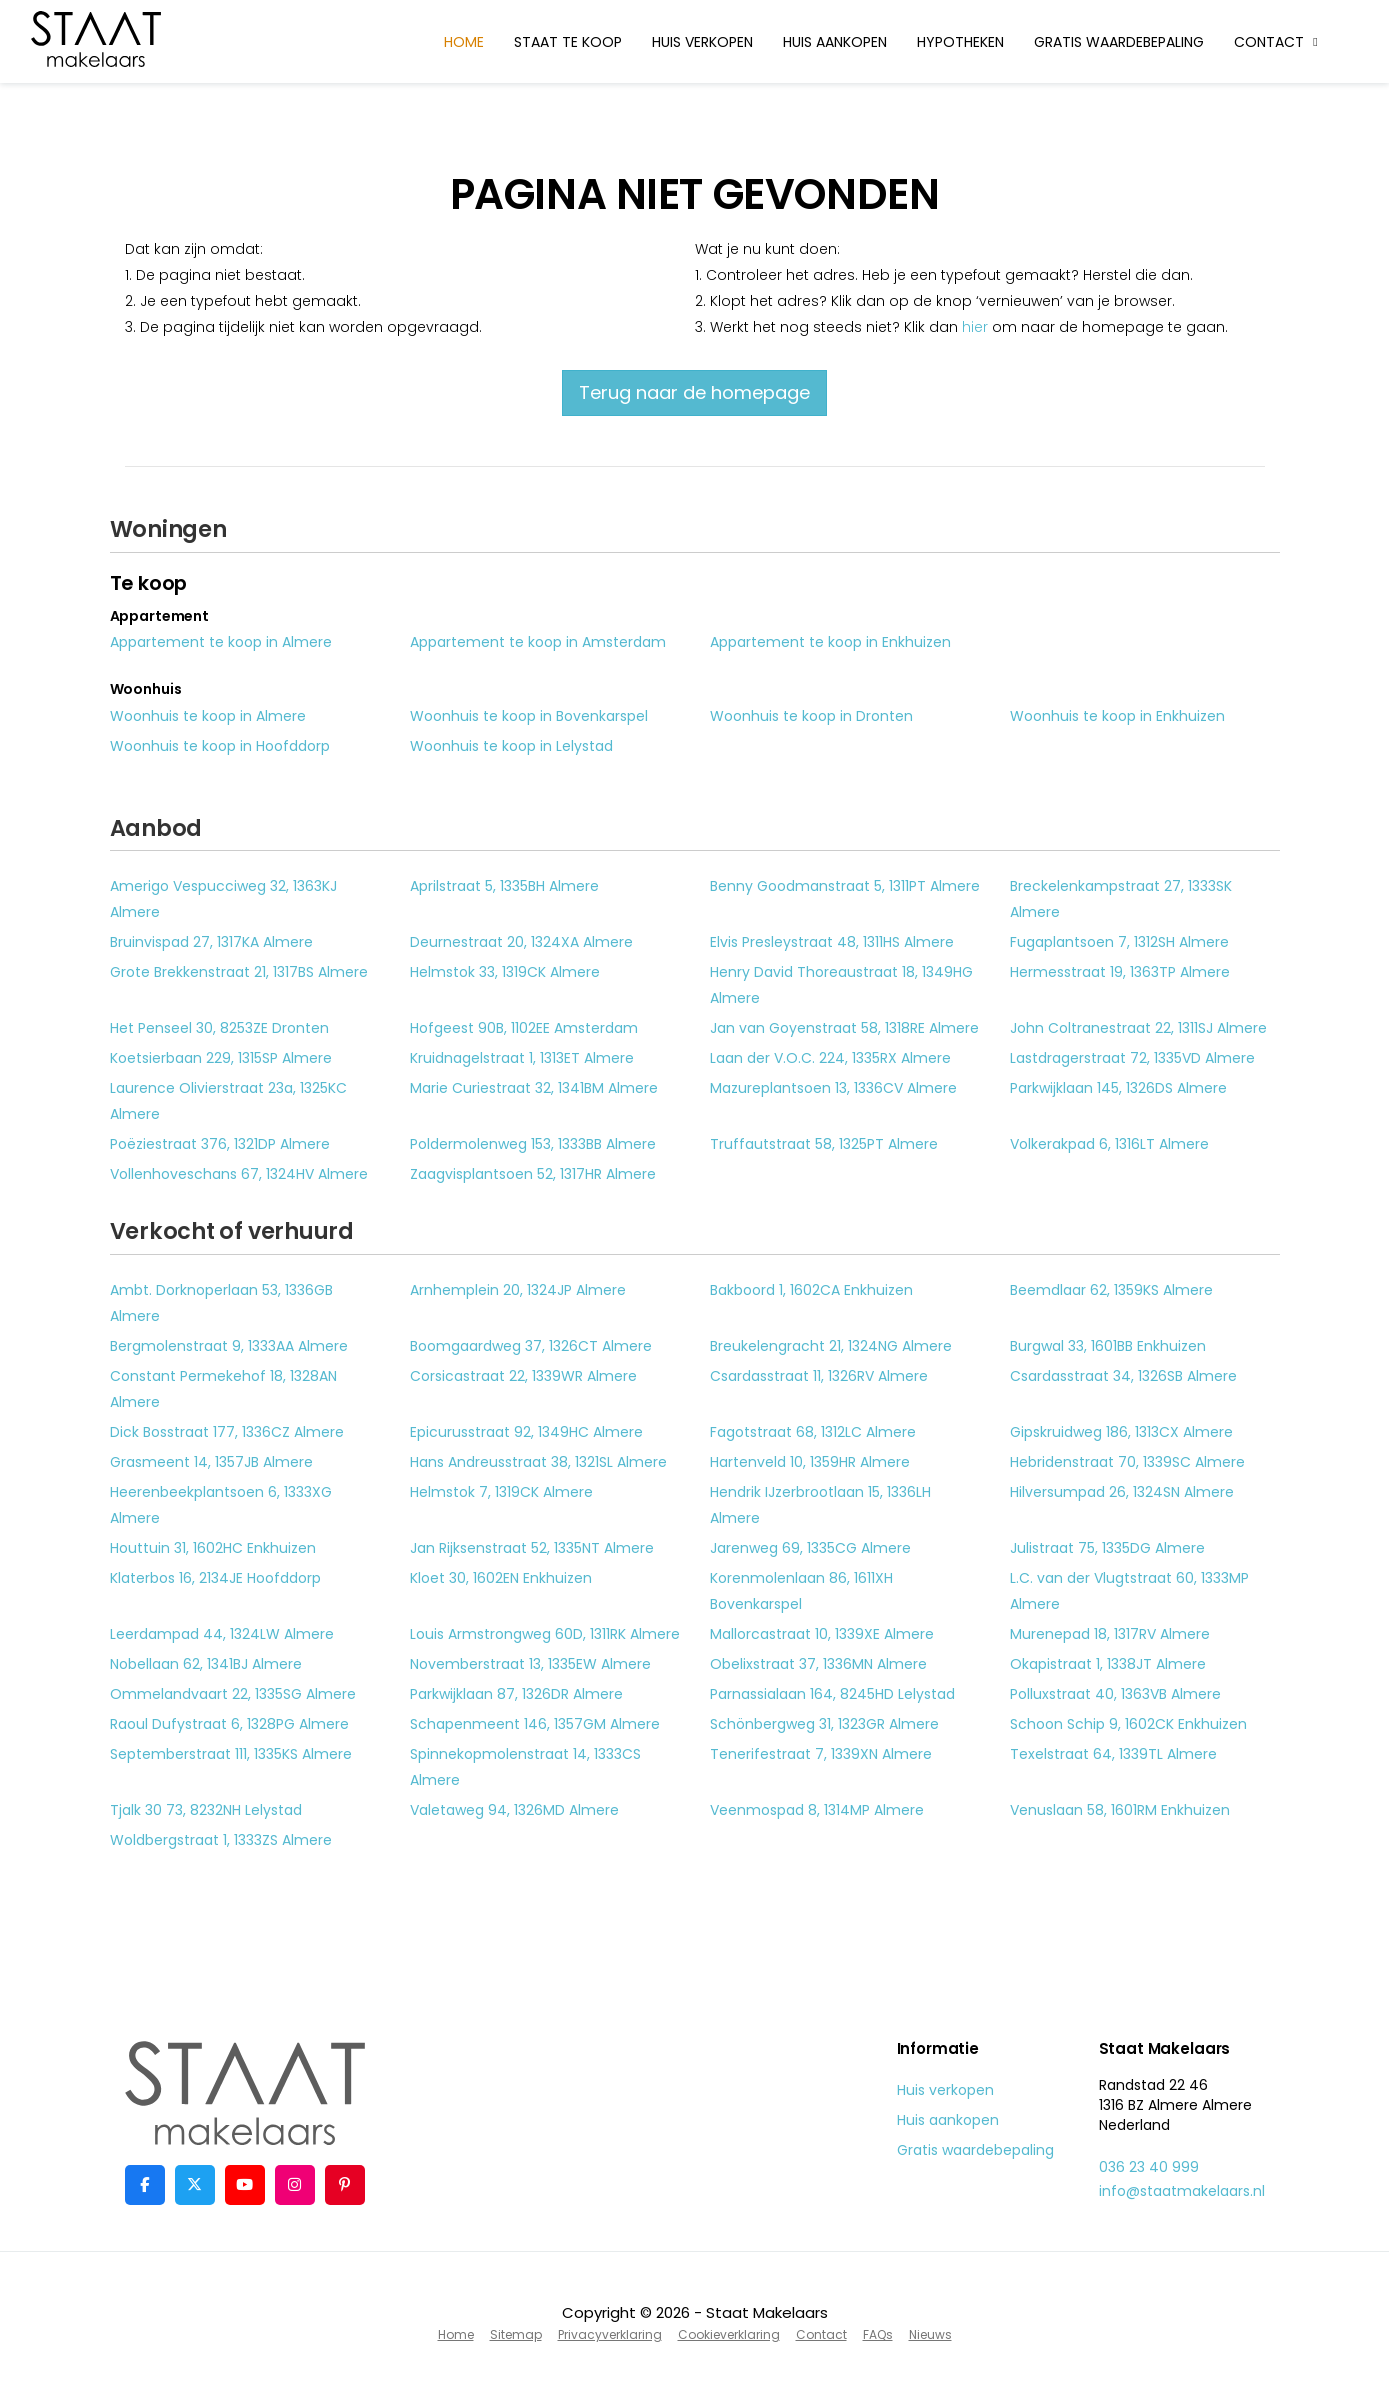 The width and height of the screenshot is (1389, 2390). I want to click on Marie Curiestraat 32, 1341BM Almere, so click(534, 1088).